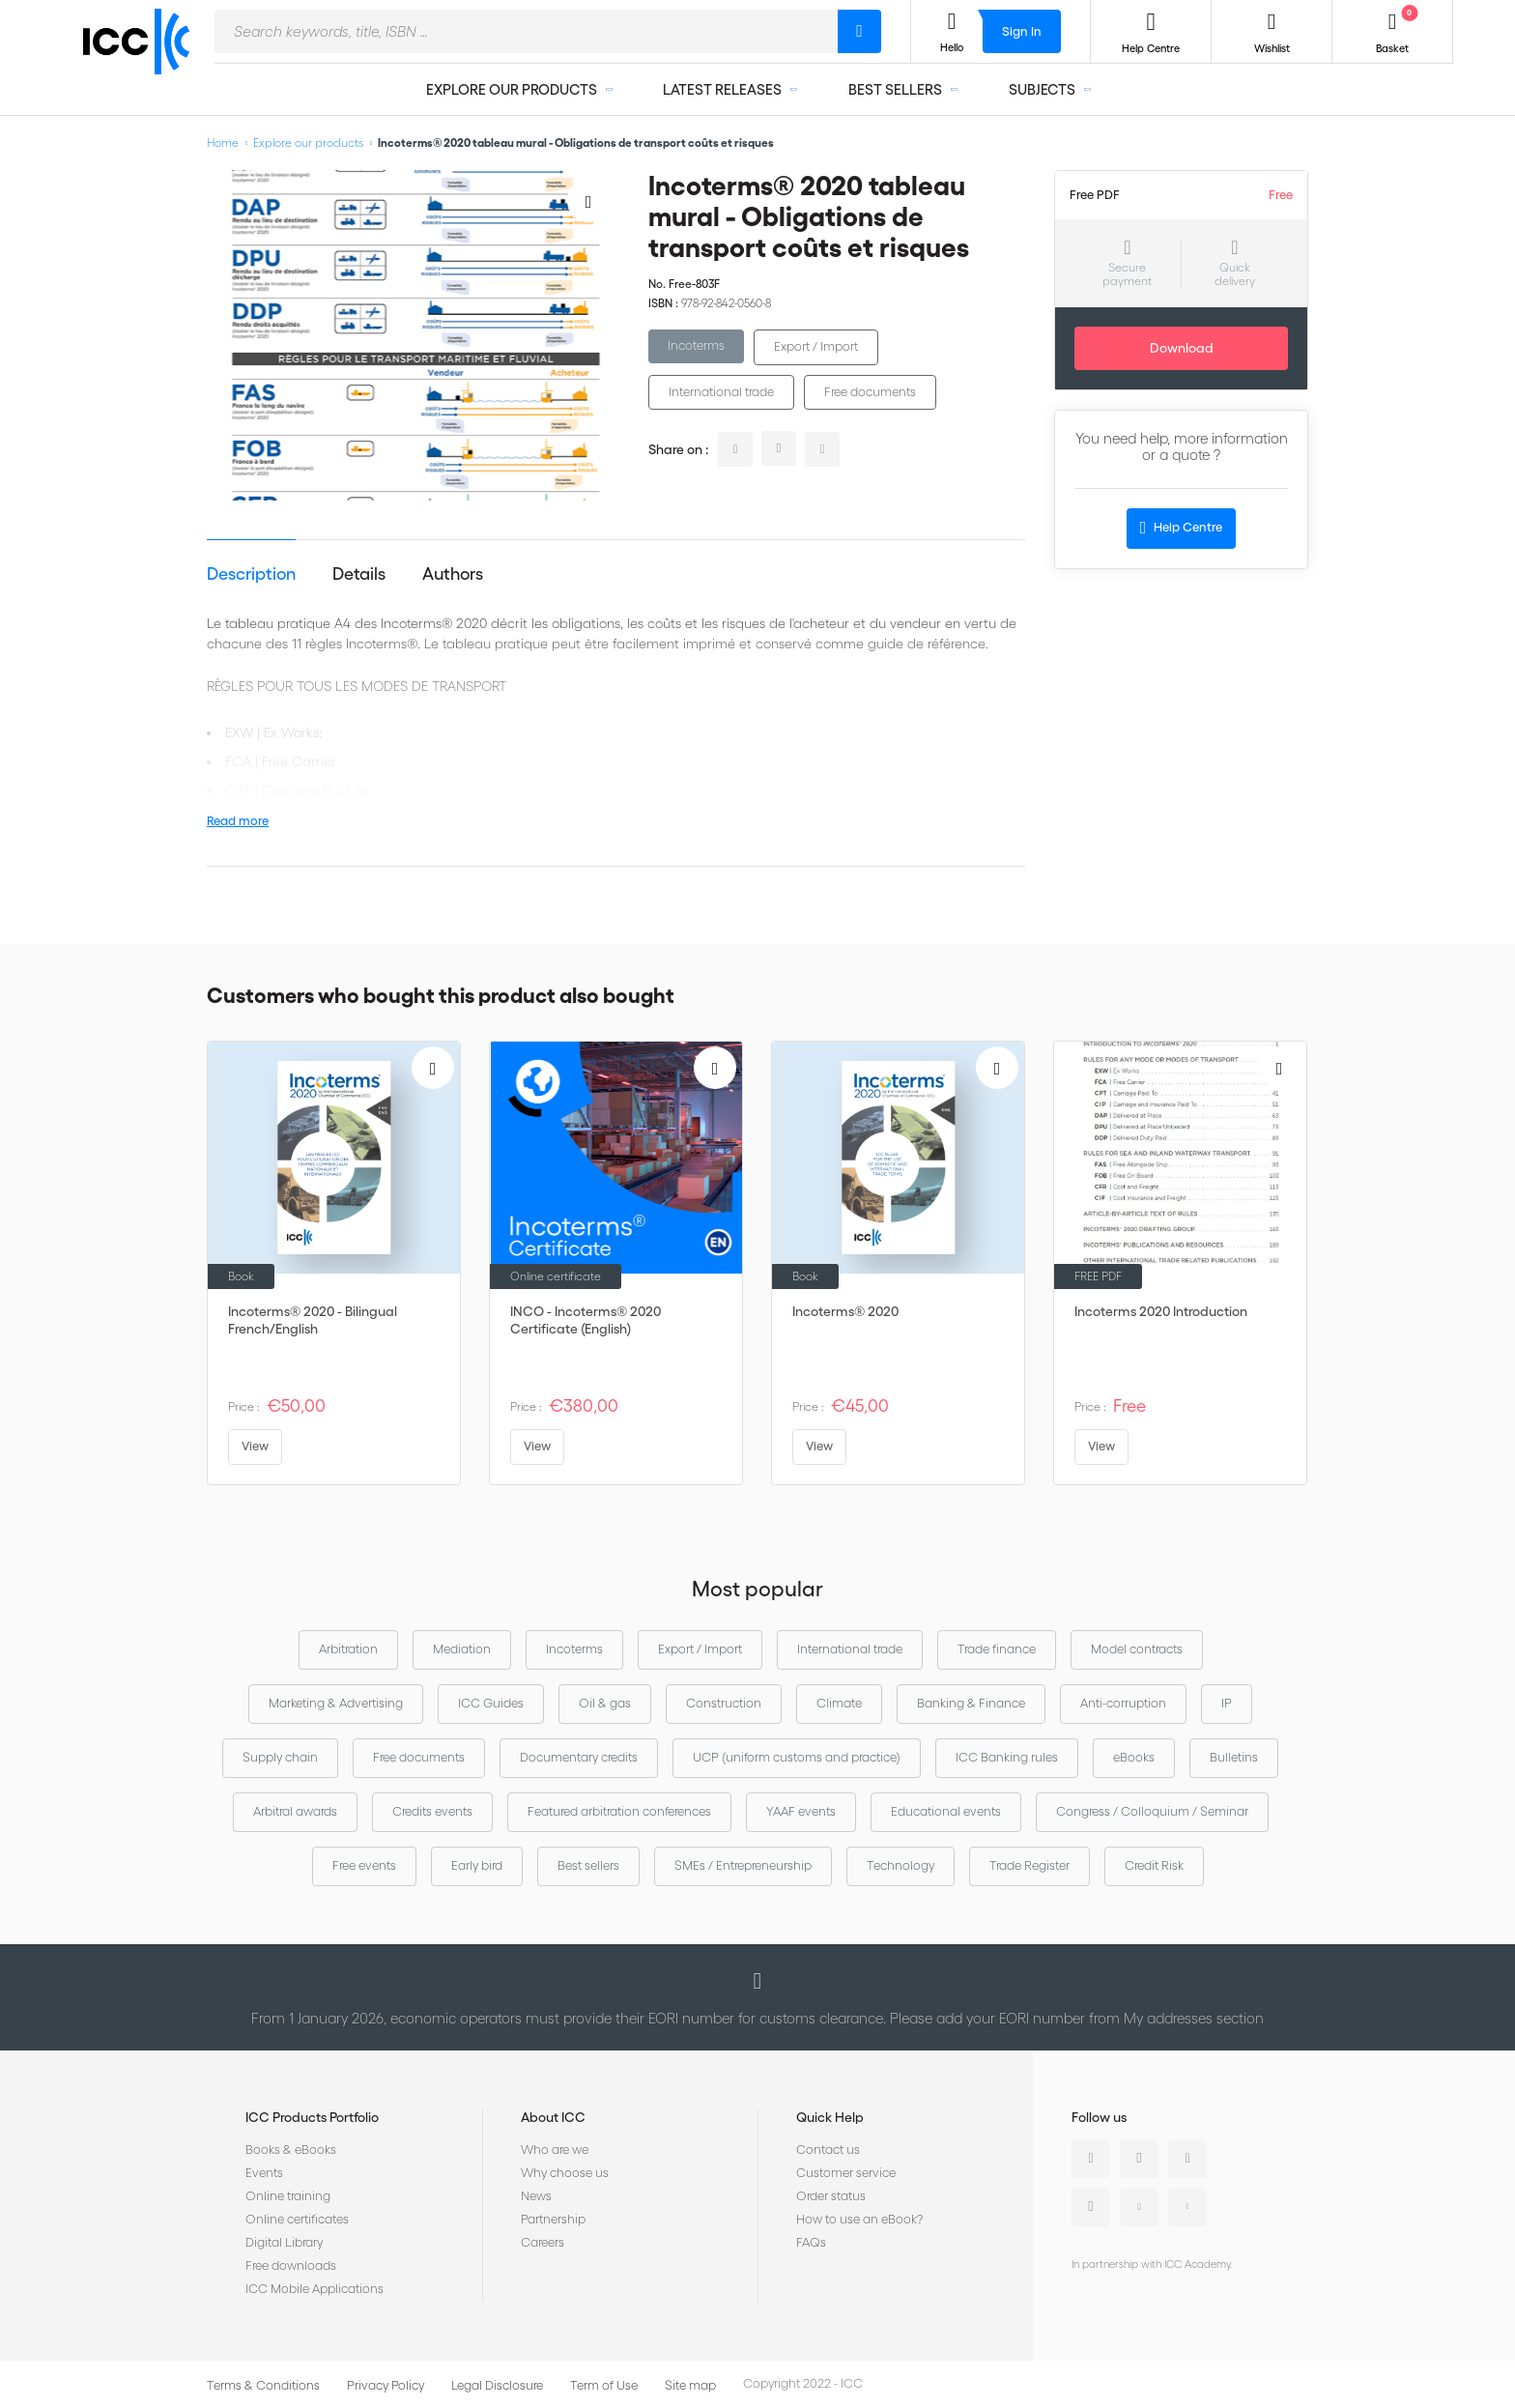 The image size is (1515, 2408). I want to click on Customer service, so click(846, 2172).